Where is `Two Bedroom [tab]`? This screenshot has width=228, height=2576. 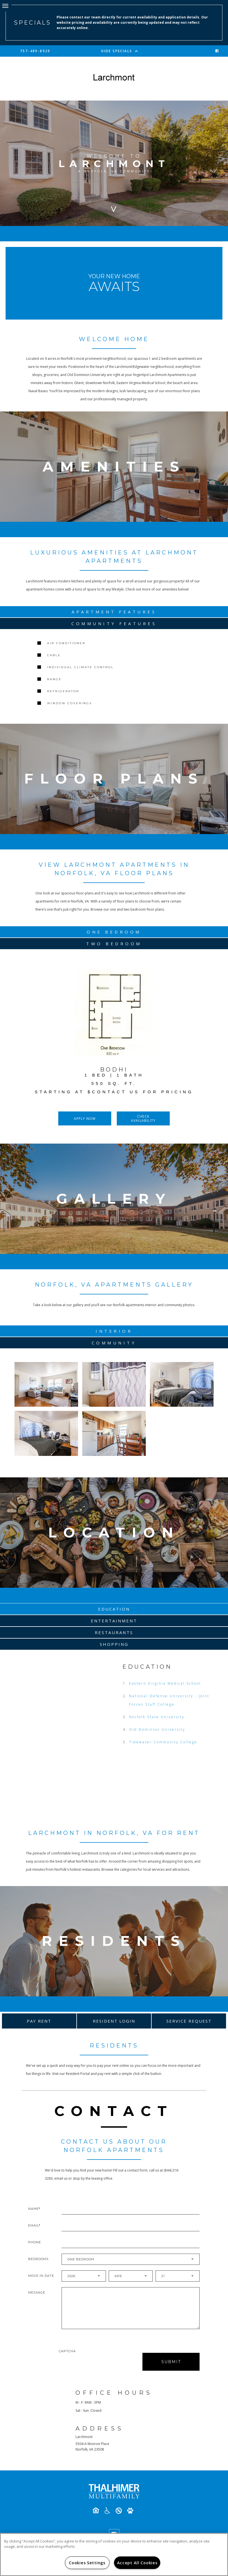 Two Bedroom [tab] is located at coordinates (114, 943).